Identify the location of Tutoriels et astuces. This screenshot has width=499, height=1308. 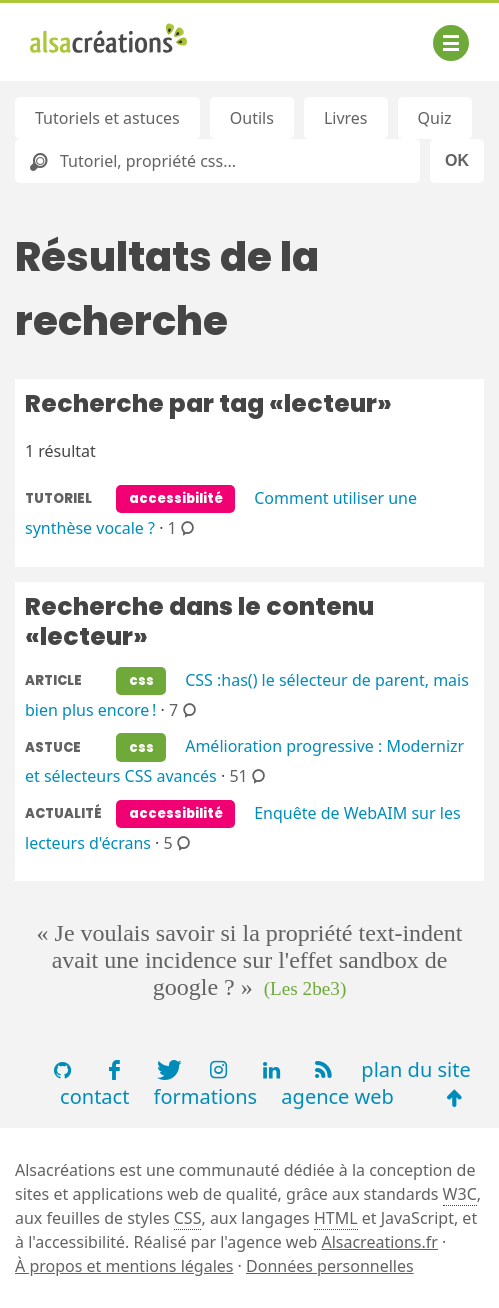
(107, 118).